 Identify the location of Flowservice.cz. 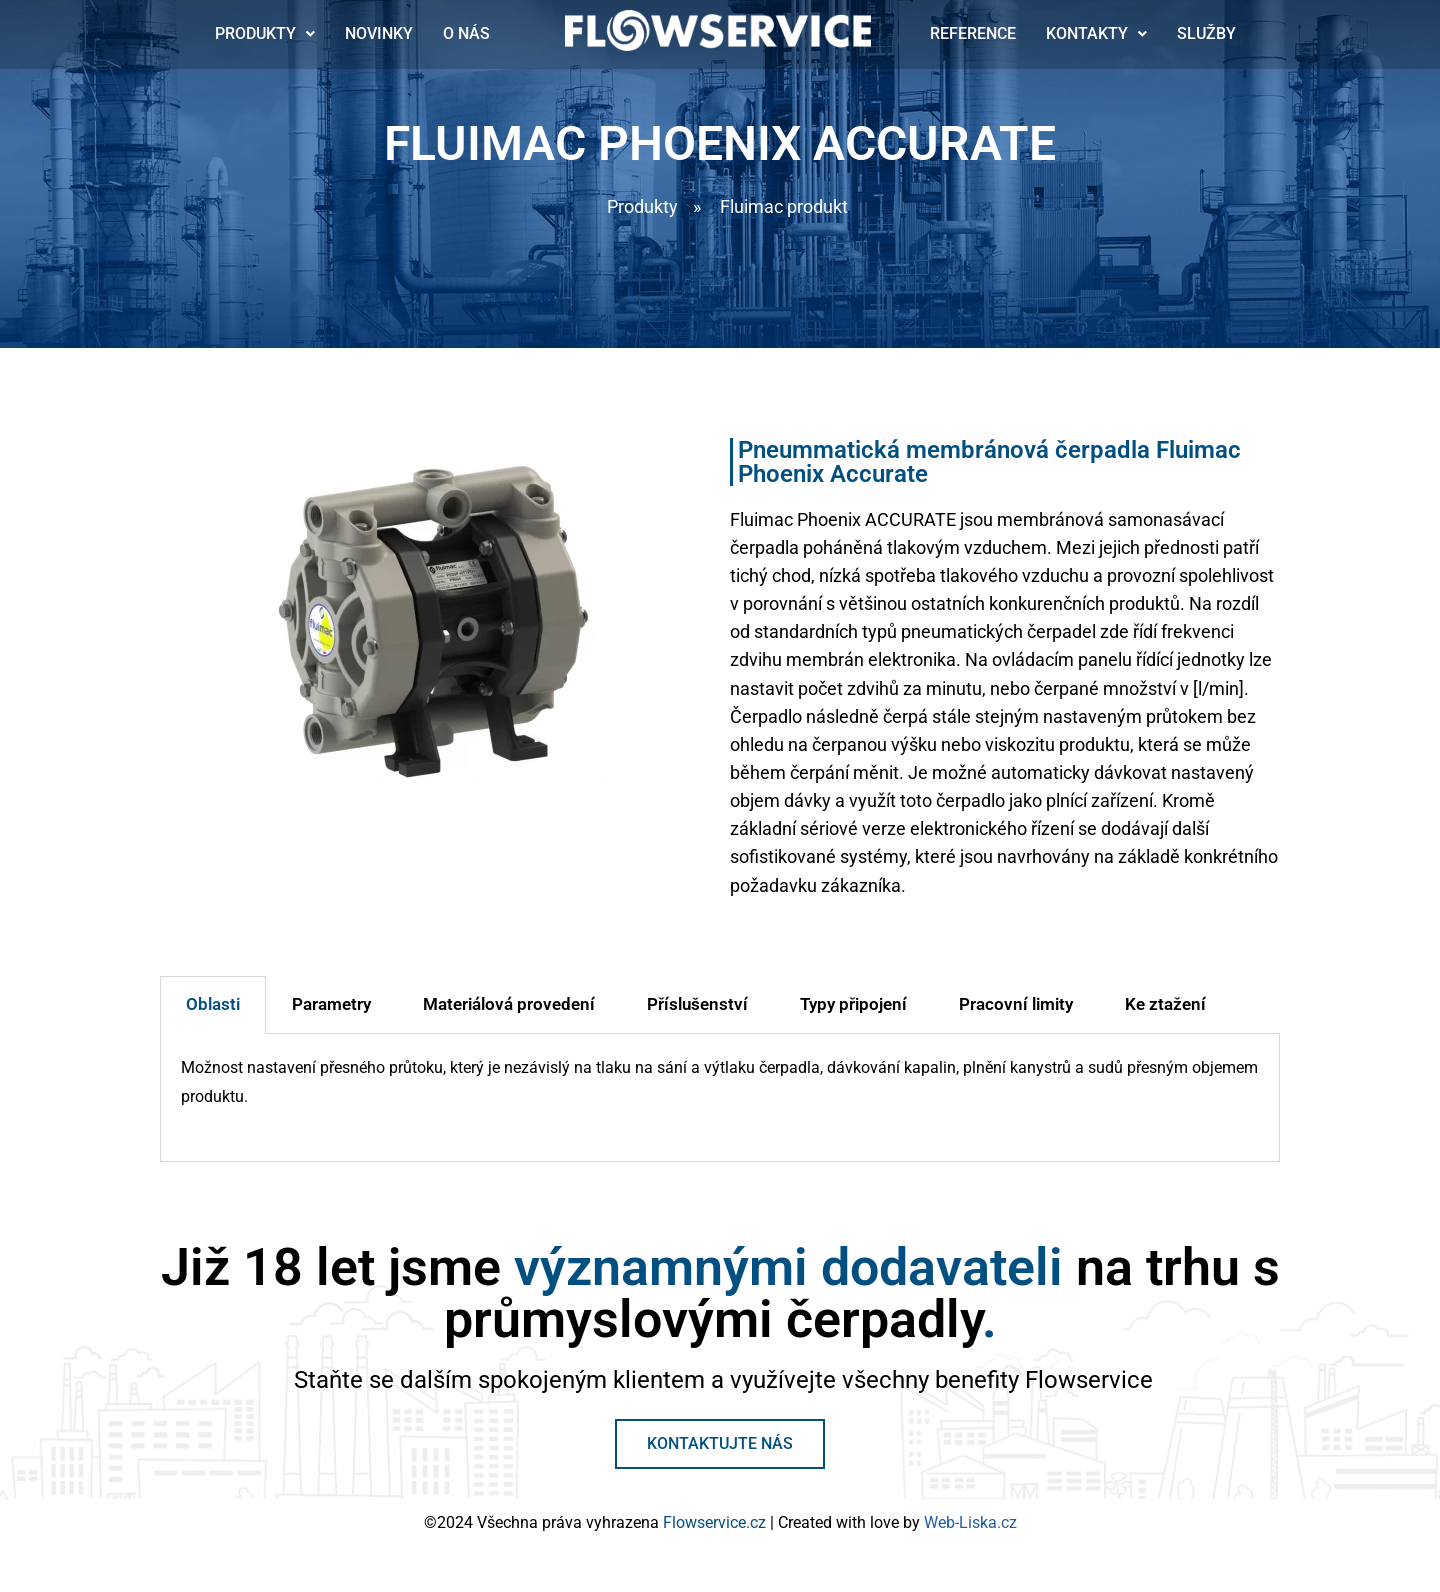
(716, 1536).